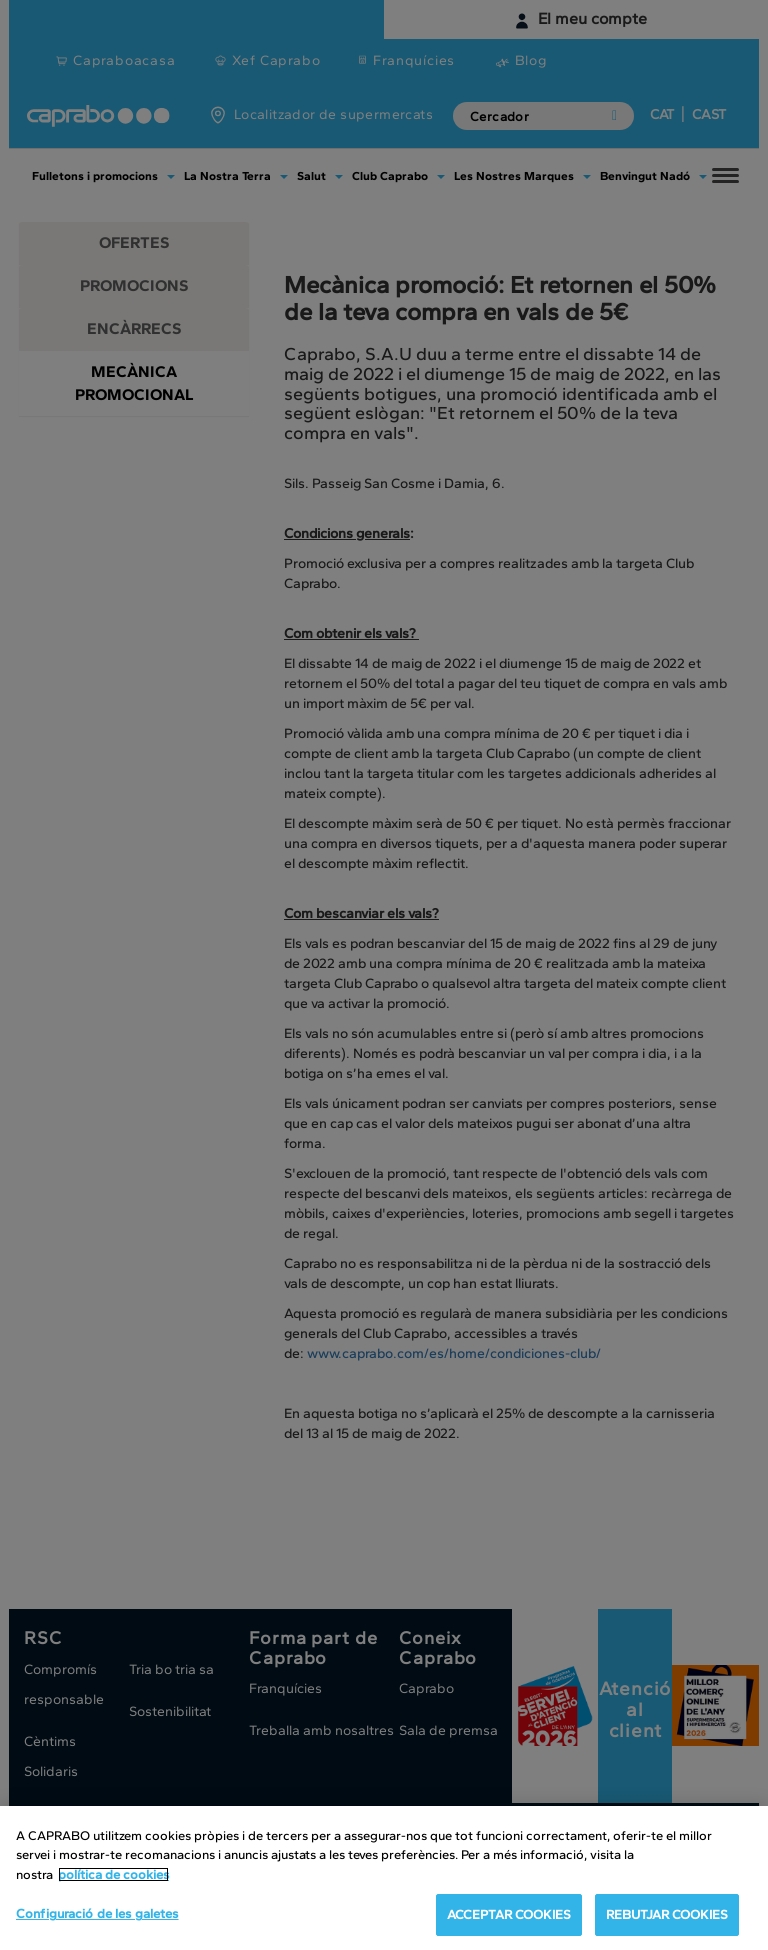 The height and width of the screenshot is (1950, 768). I want to click on REBUTJAR COOKIES, so click(667, 1914).